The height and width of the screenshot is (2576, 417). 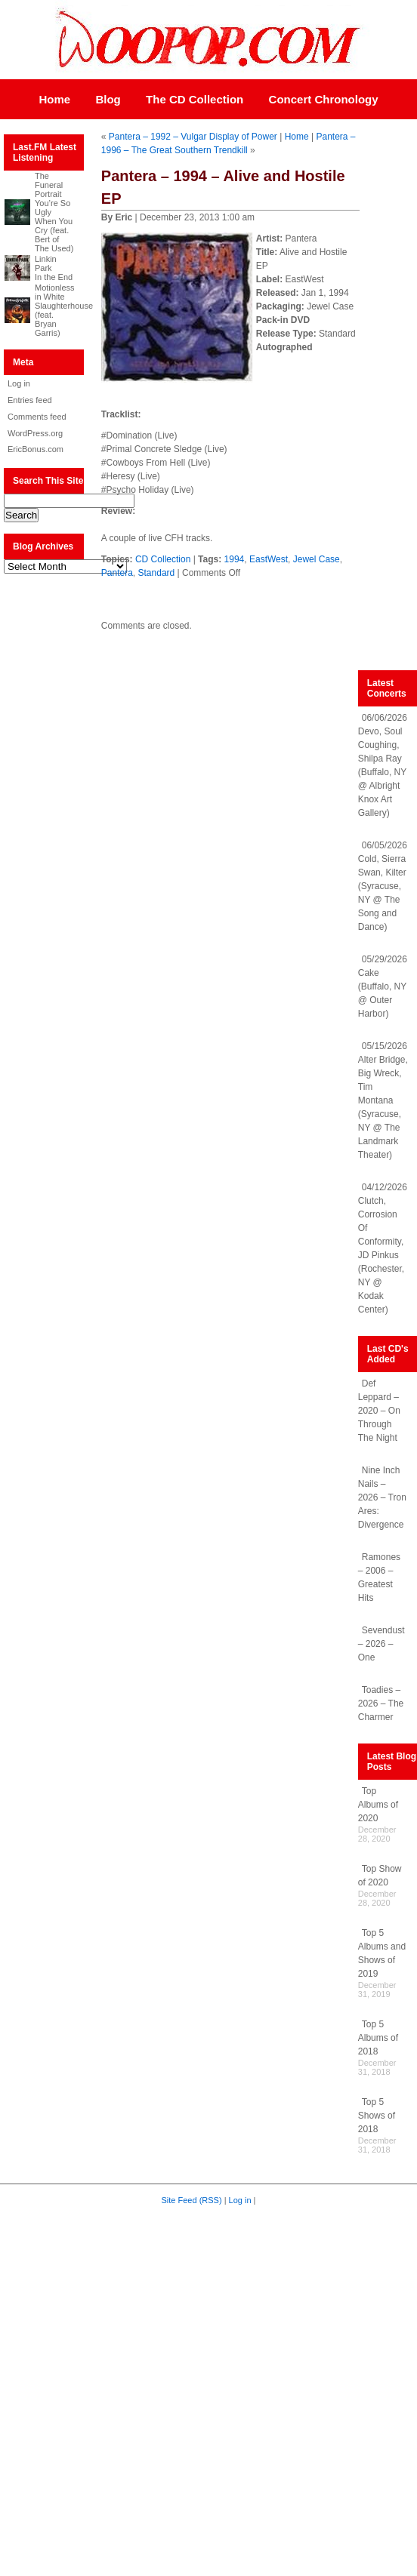 I want to click on CD Collection, so click(x=162, y=559).